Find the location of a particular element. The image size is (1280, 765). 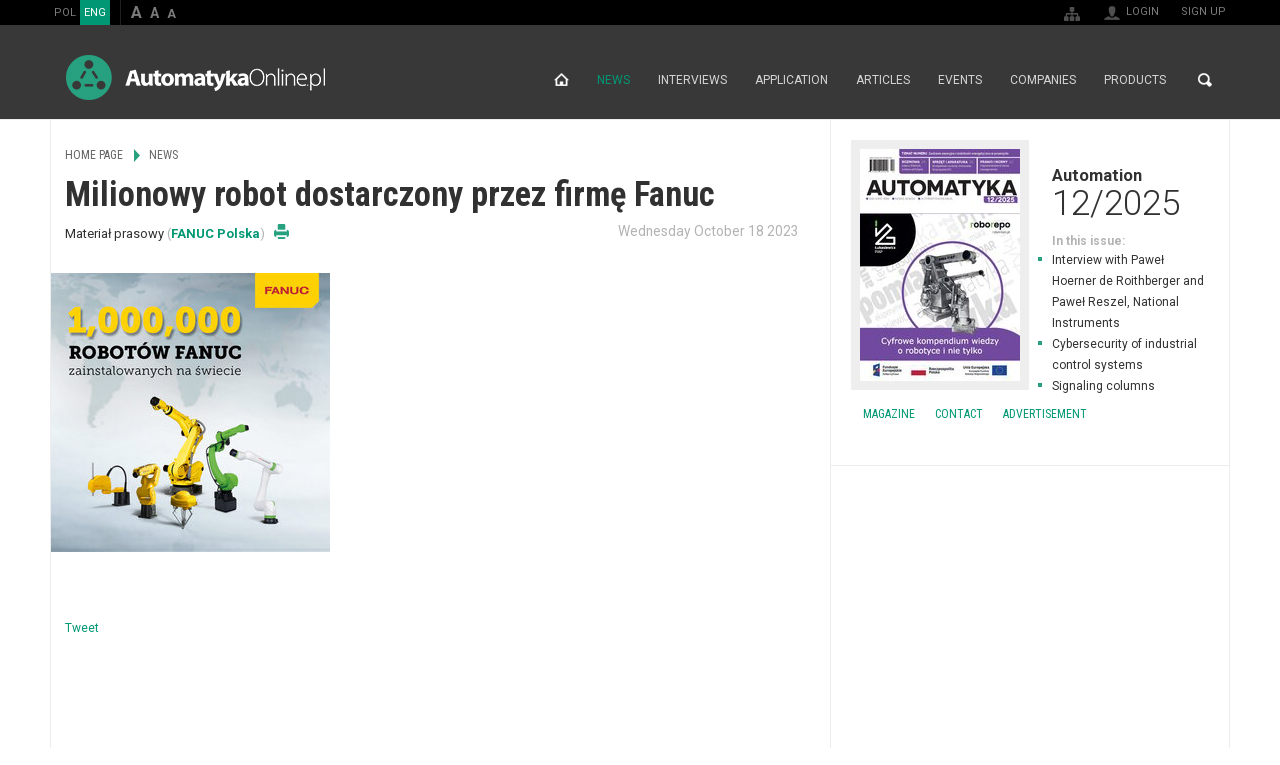

AutomatykaOnline.pl is located at coordinates (195, 77).